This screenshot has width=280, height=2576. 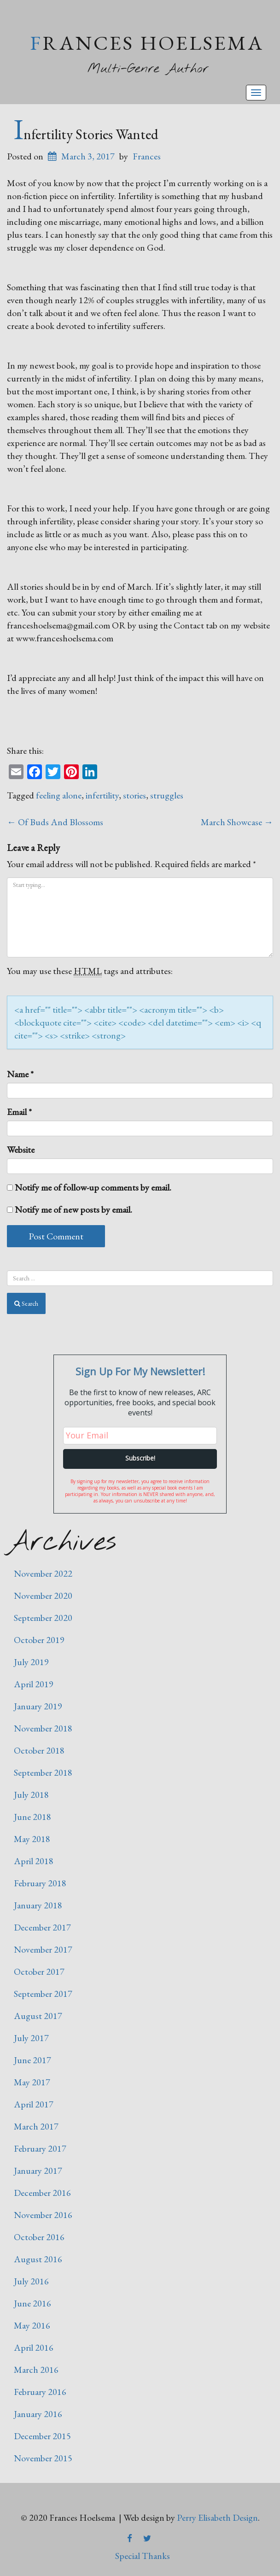 I want to click on November 2017, so click(x=43, y=1949).